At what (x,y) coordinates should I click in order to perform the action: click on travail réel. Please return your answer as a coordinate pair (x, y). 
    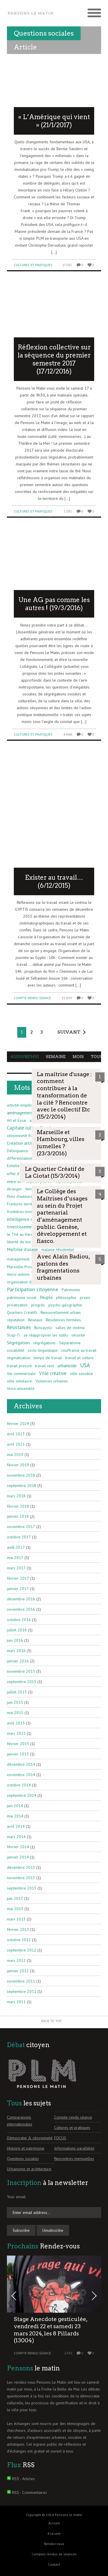
    Looking at the image, I should click on (44, 1365).